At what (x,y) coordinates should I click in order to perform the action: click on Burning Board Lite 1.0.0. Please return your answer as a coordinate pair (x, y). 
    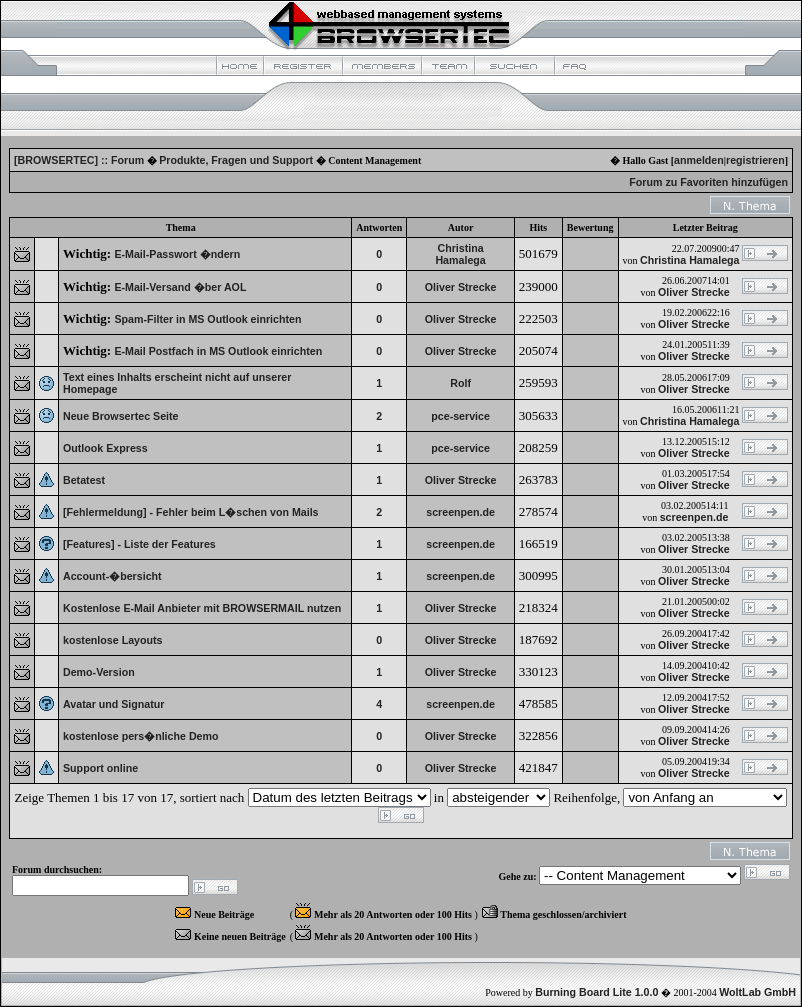
    Looking at the image, I should click on (596, 992).